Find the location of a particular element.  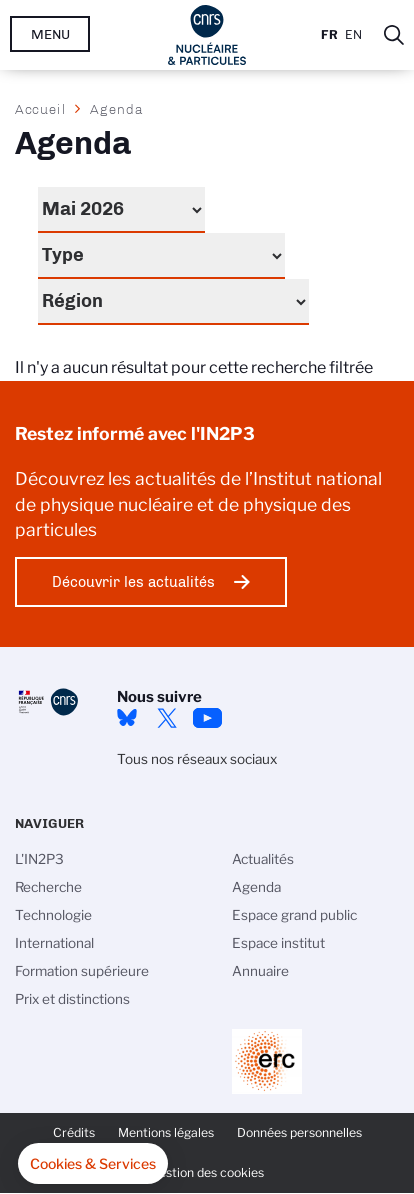

Espace institut is located at coordinates (278, 943).